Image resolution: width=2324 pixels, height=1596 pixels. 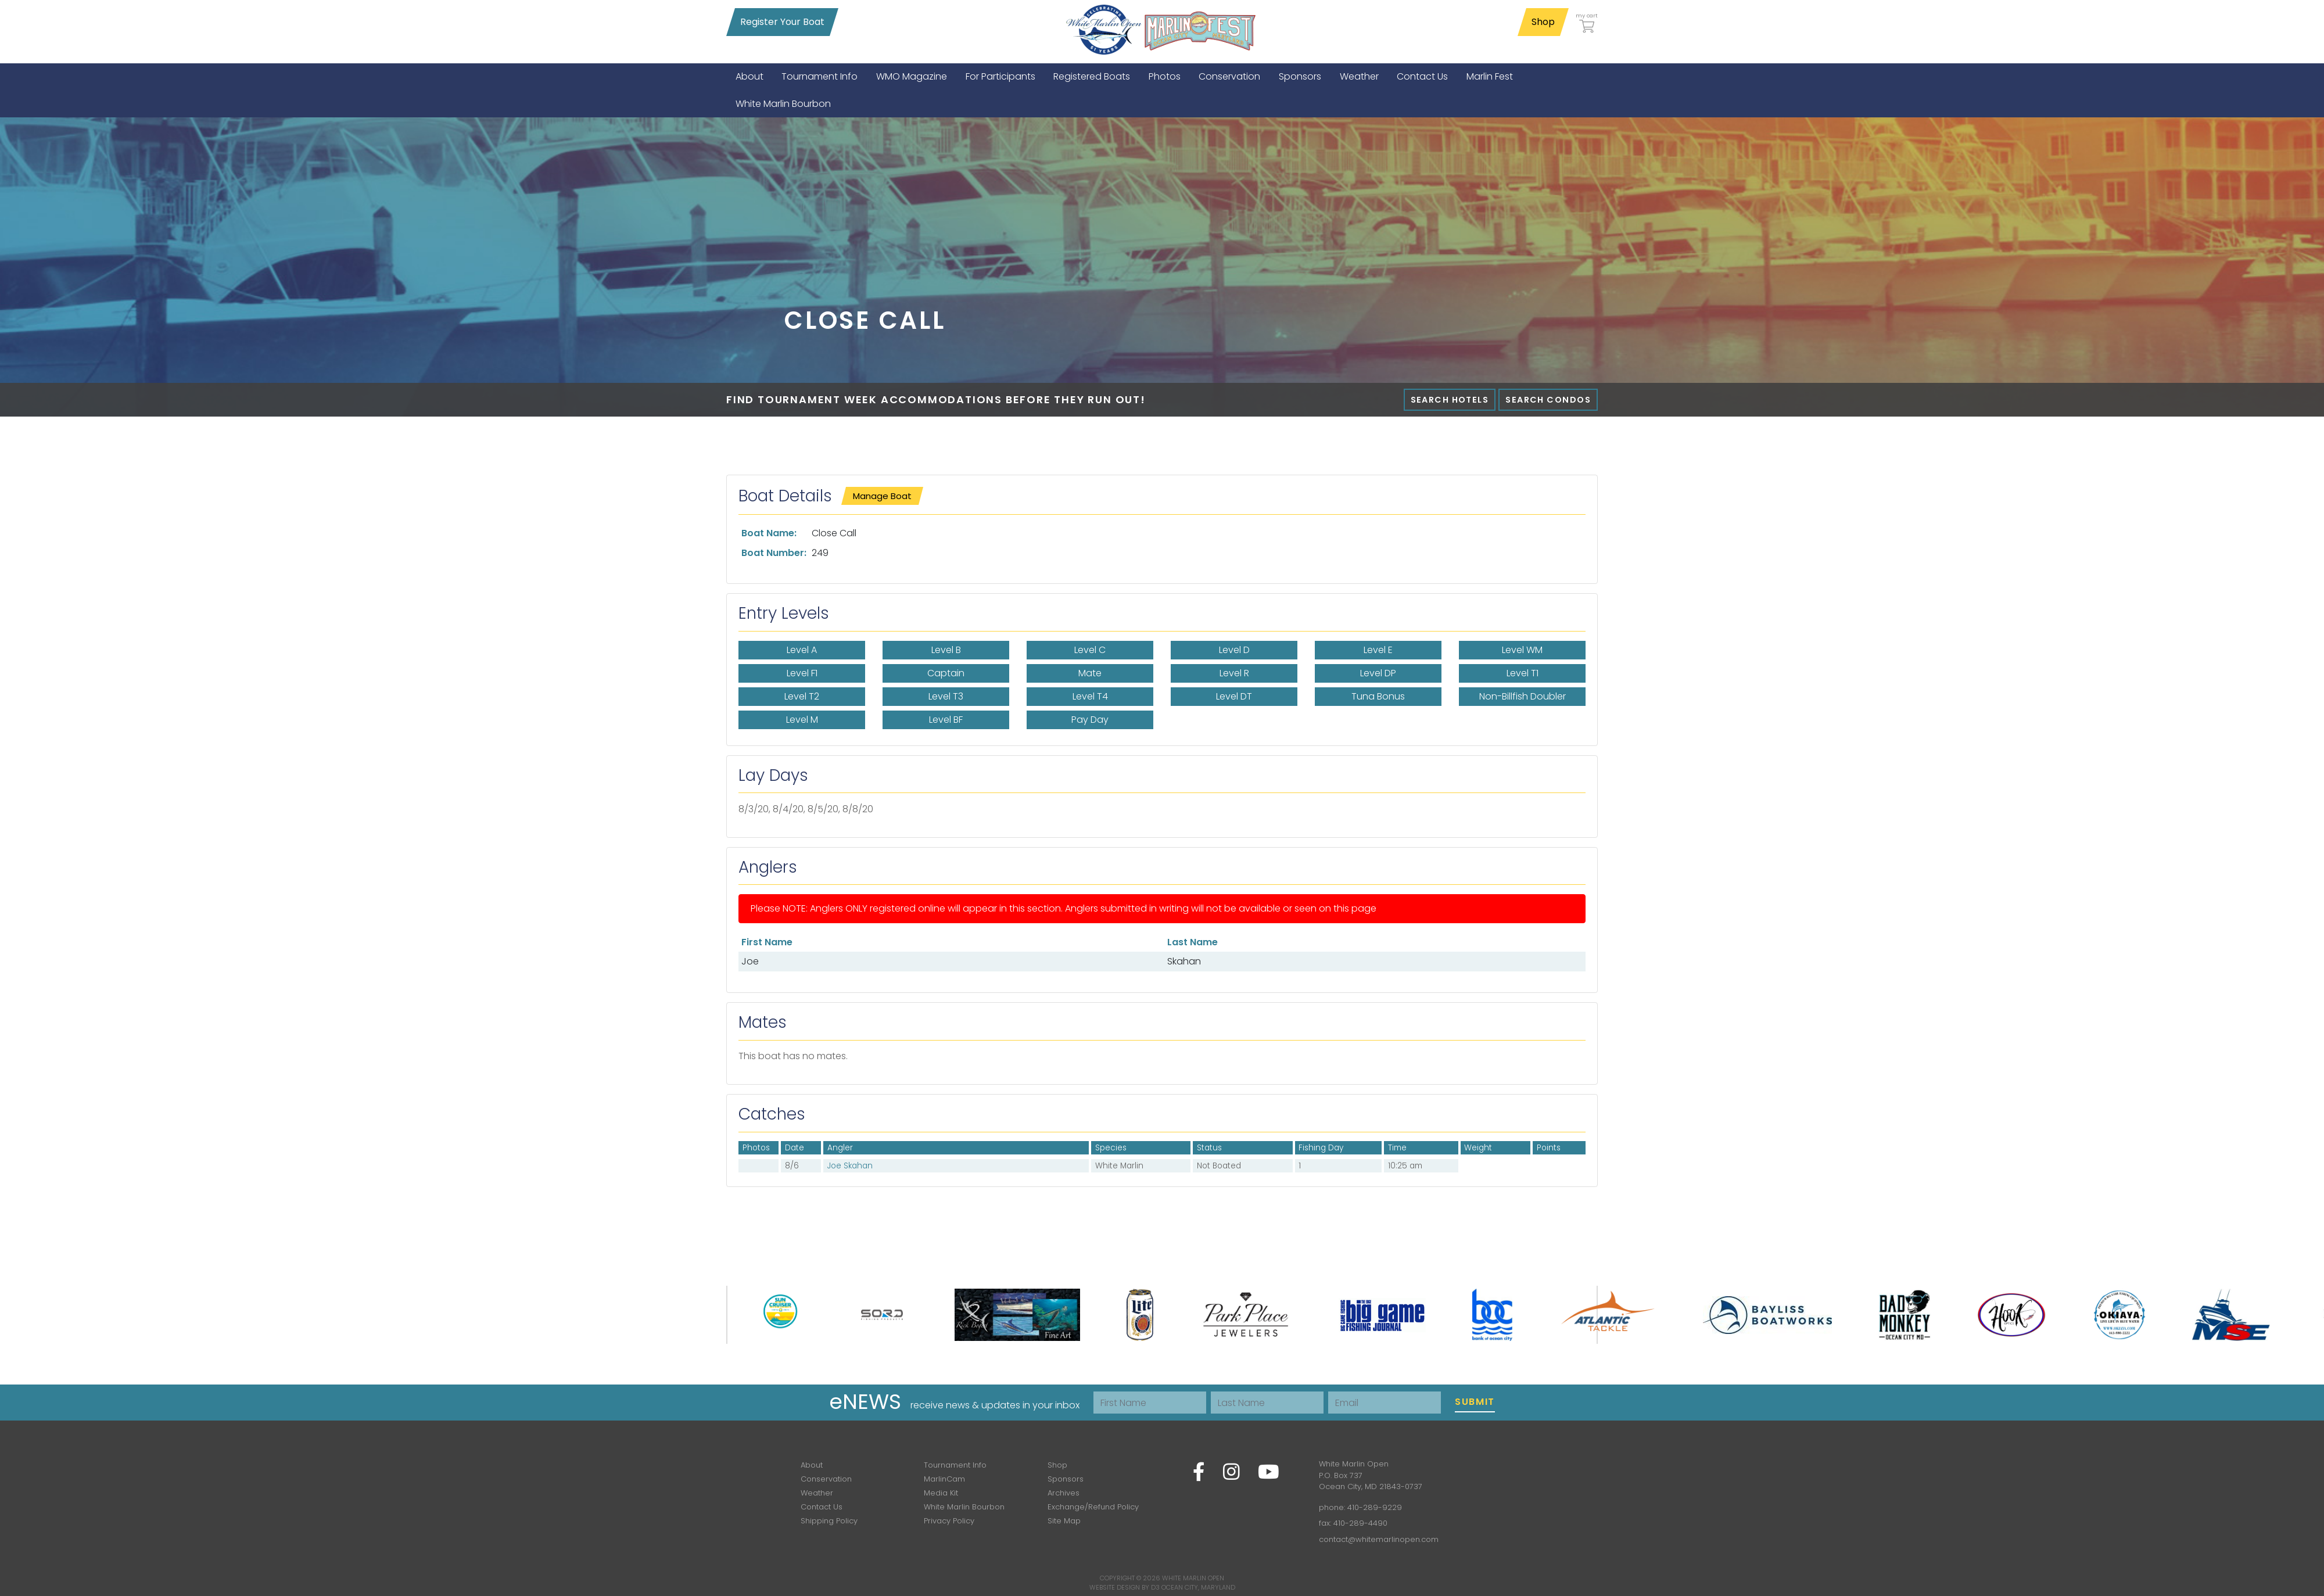 I want to click on About, so click(x=812, y=1465).